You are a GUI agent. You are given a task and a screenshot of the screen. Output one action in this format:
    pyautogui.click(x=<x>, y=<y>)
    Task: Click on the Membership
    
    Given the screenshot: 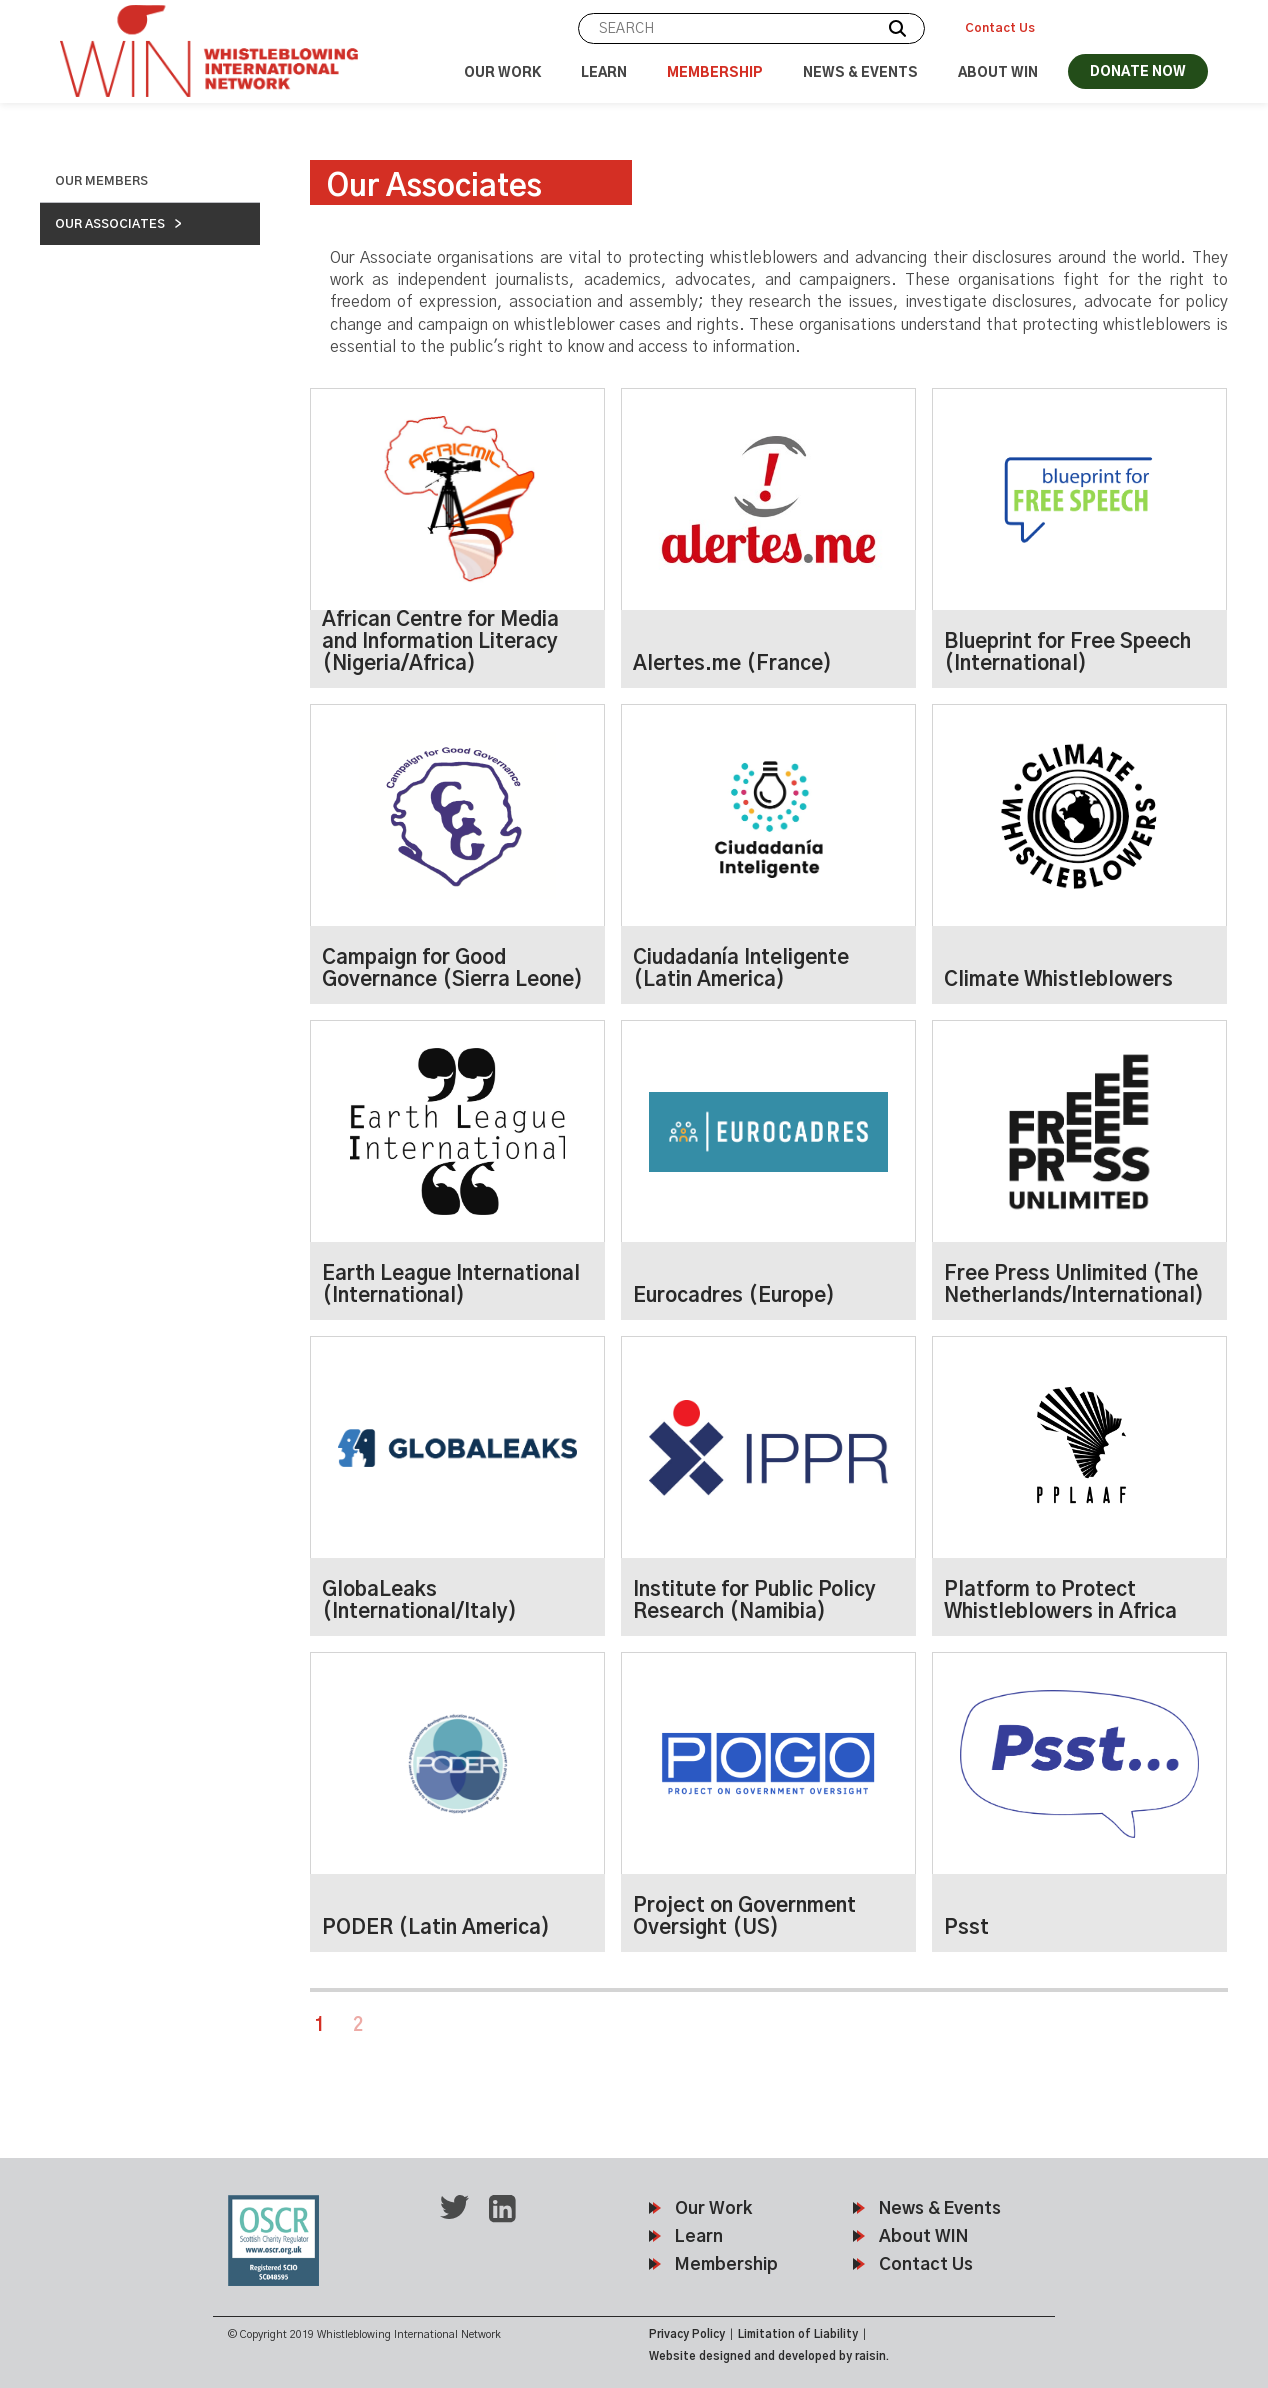 What is the action you would take?
    pyautogui.click(x=715, y=73)
    